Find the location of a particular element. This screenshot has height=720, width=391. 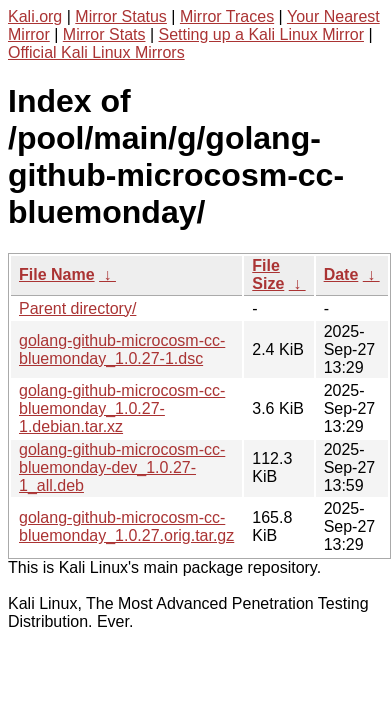

Mirror Stats is located at coordinates (104, 34).